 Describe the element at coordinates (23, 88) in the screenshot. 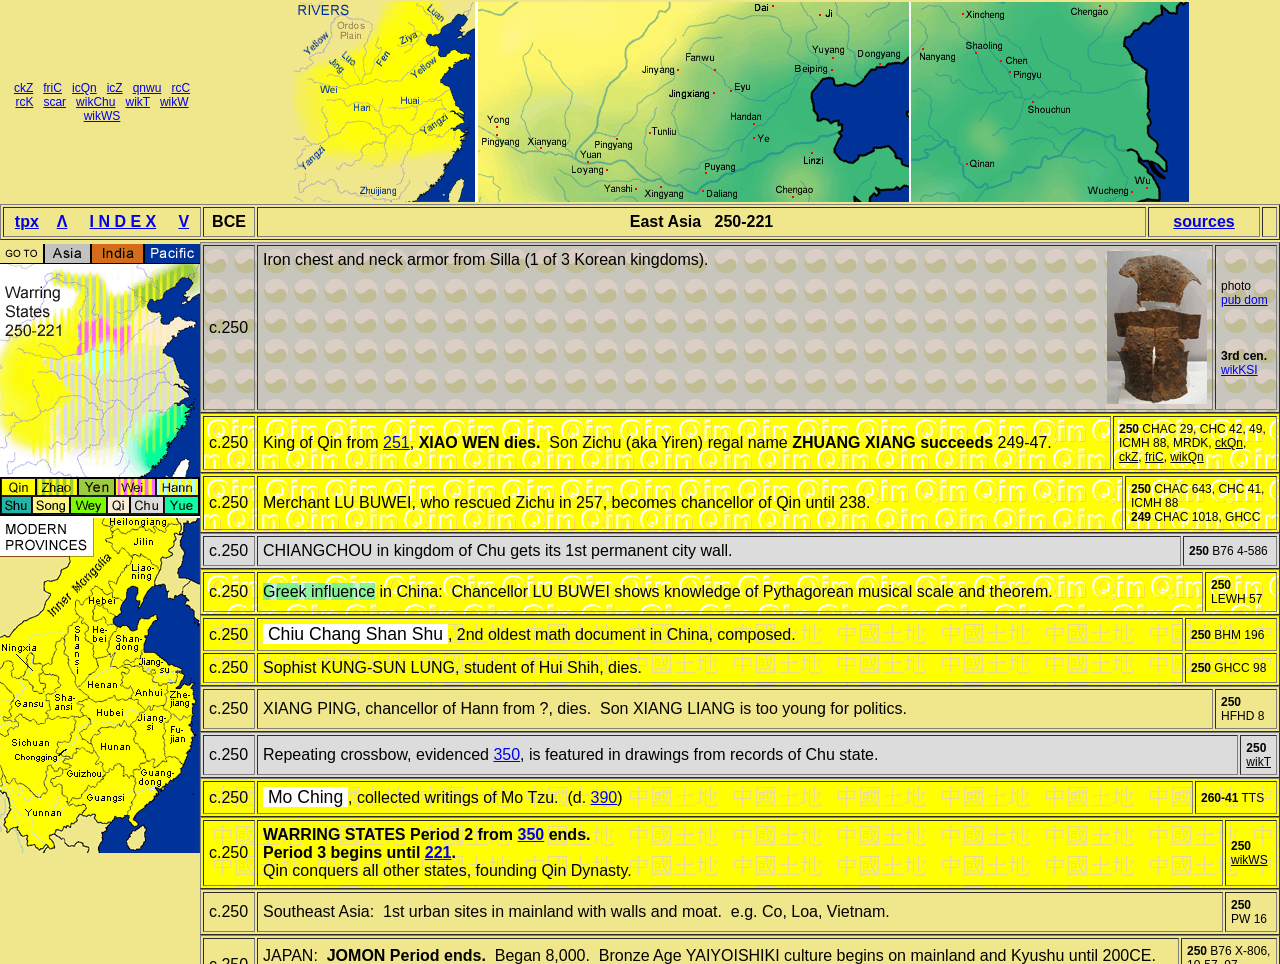

I see `ckZ` at that location.